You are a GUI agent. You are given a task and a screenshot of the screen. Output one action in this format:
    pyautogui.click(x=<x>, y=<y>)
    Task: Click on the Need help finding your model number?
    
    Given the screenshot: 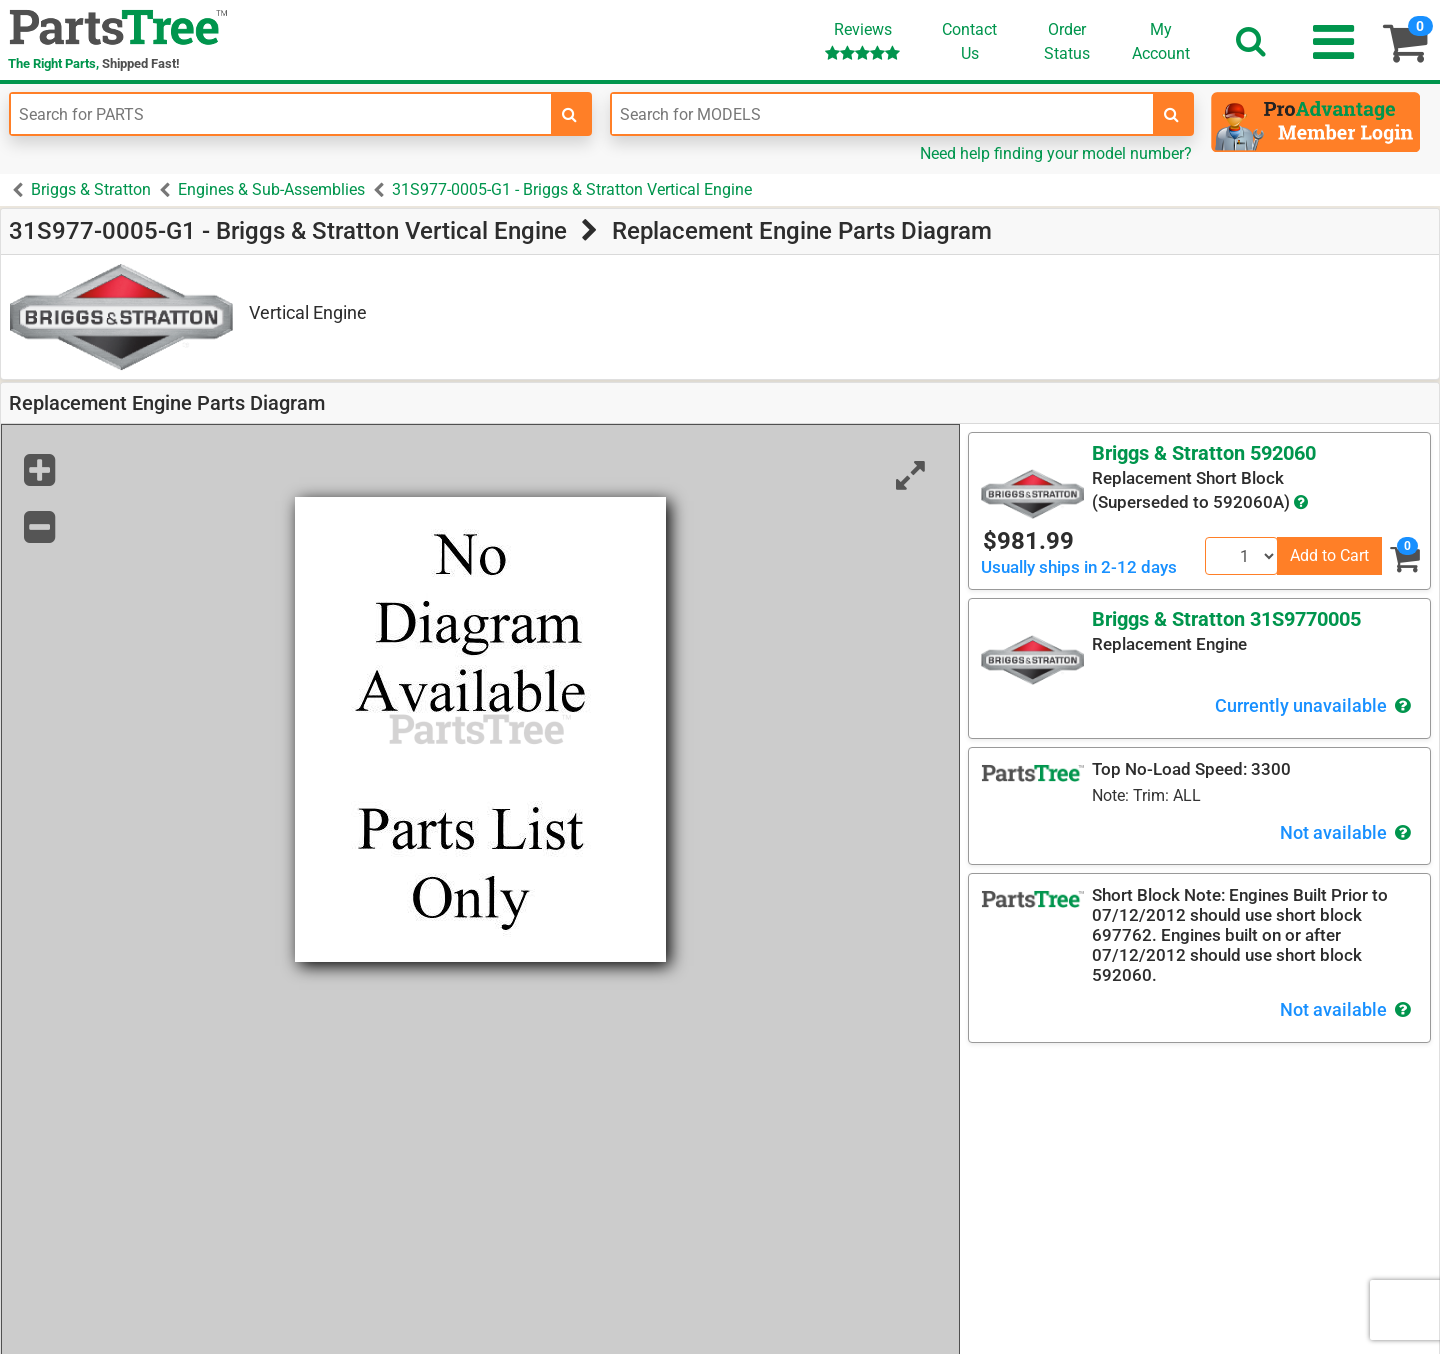 What is the action you would take?
    pyautogui.click(x=1056, y=153)
    